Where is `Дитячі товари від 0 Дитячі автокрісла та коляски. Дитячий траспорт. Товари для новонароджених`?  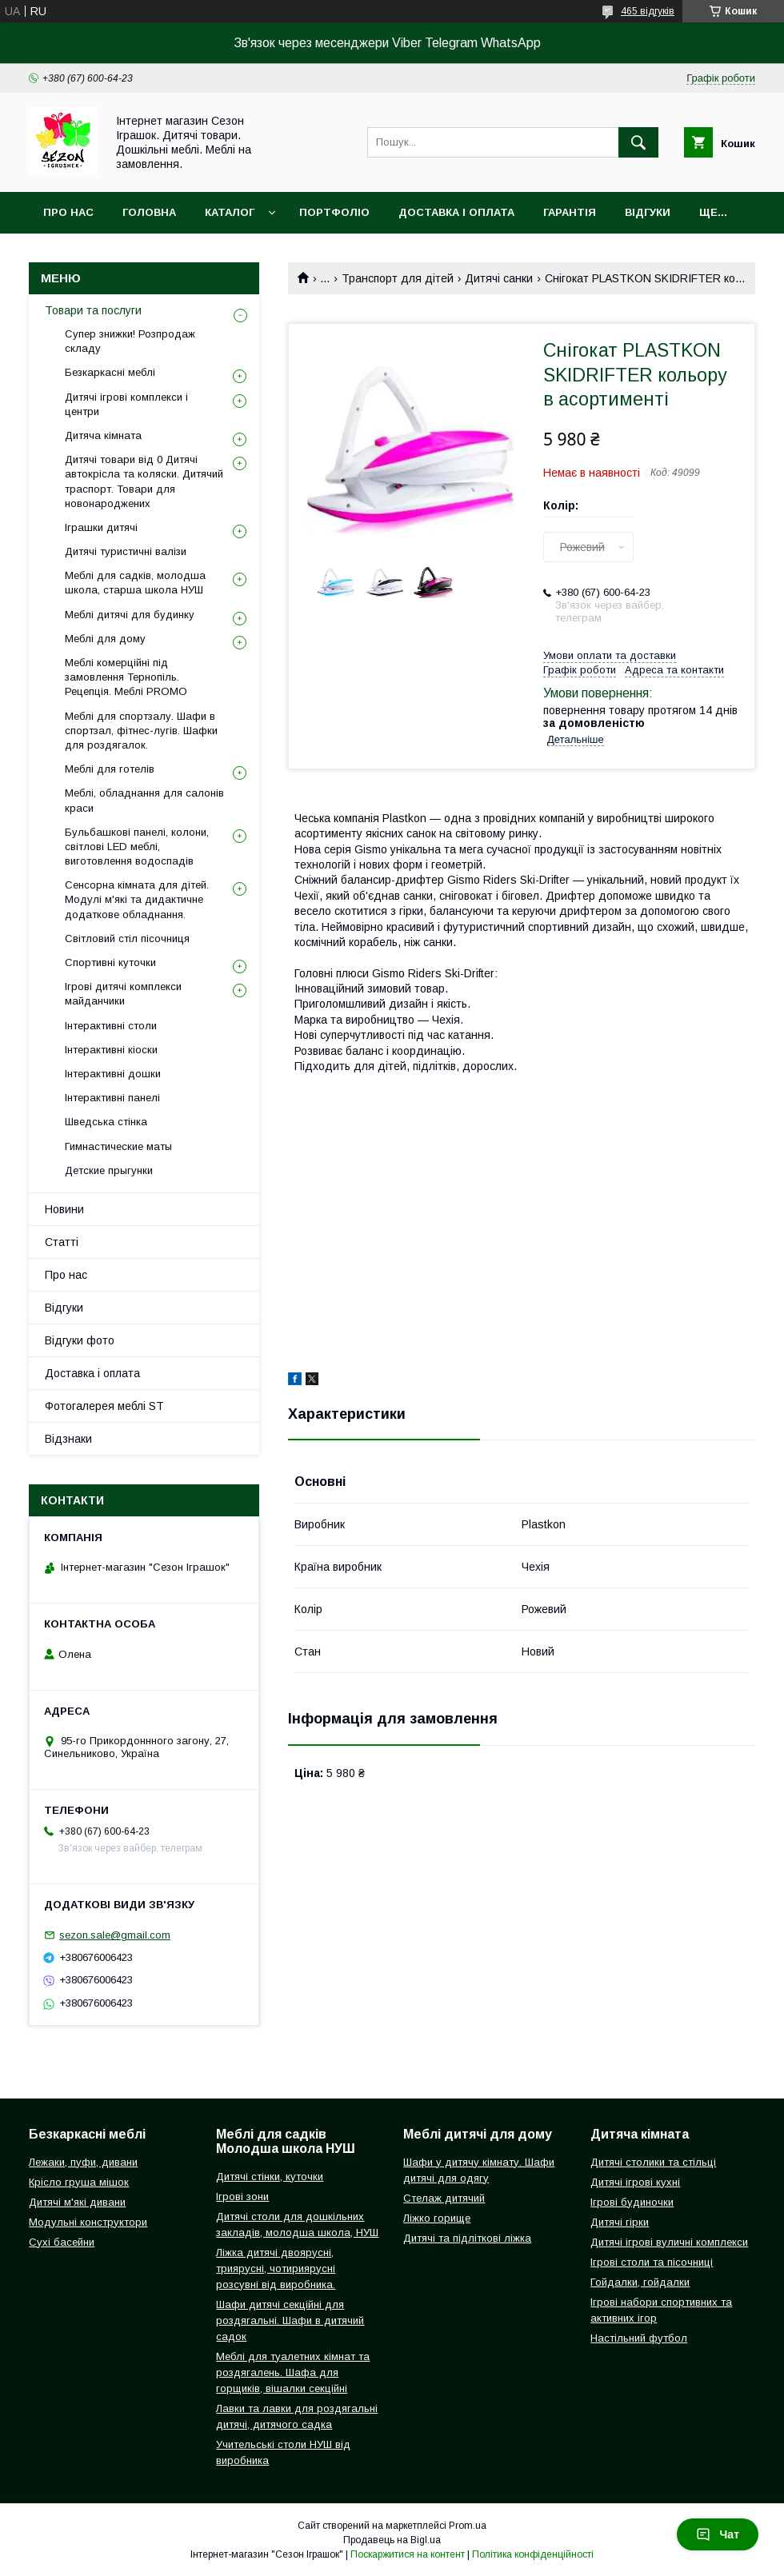 Дитячі товари від 0 Дитячі автокрісла та коляски. Дитячий траспорт. Товари для новонароджених is located at coordinates (144, 481).